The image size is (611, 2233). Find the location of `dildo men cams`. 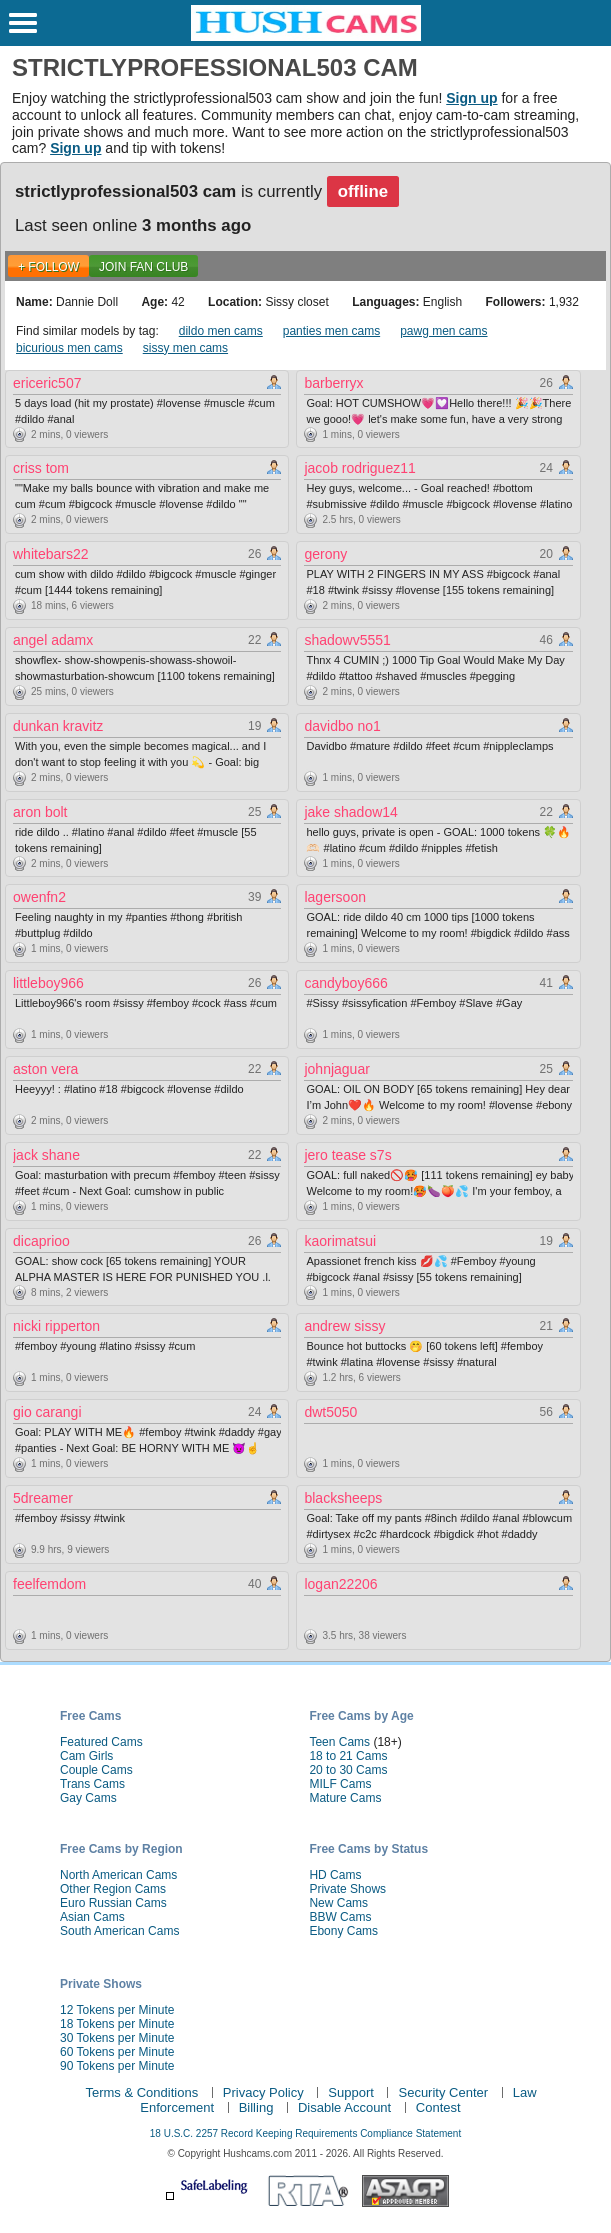

dildo men cams is located at coordinates (221, 331).